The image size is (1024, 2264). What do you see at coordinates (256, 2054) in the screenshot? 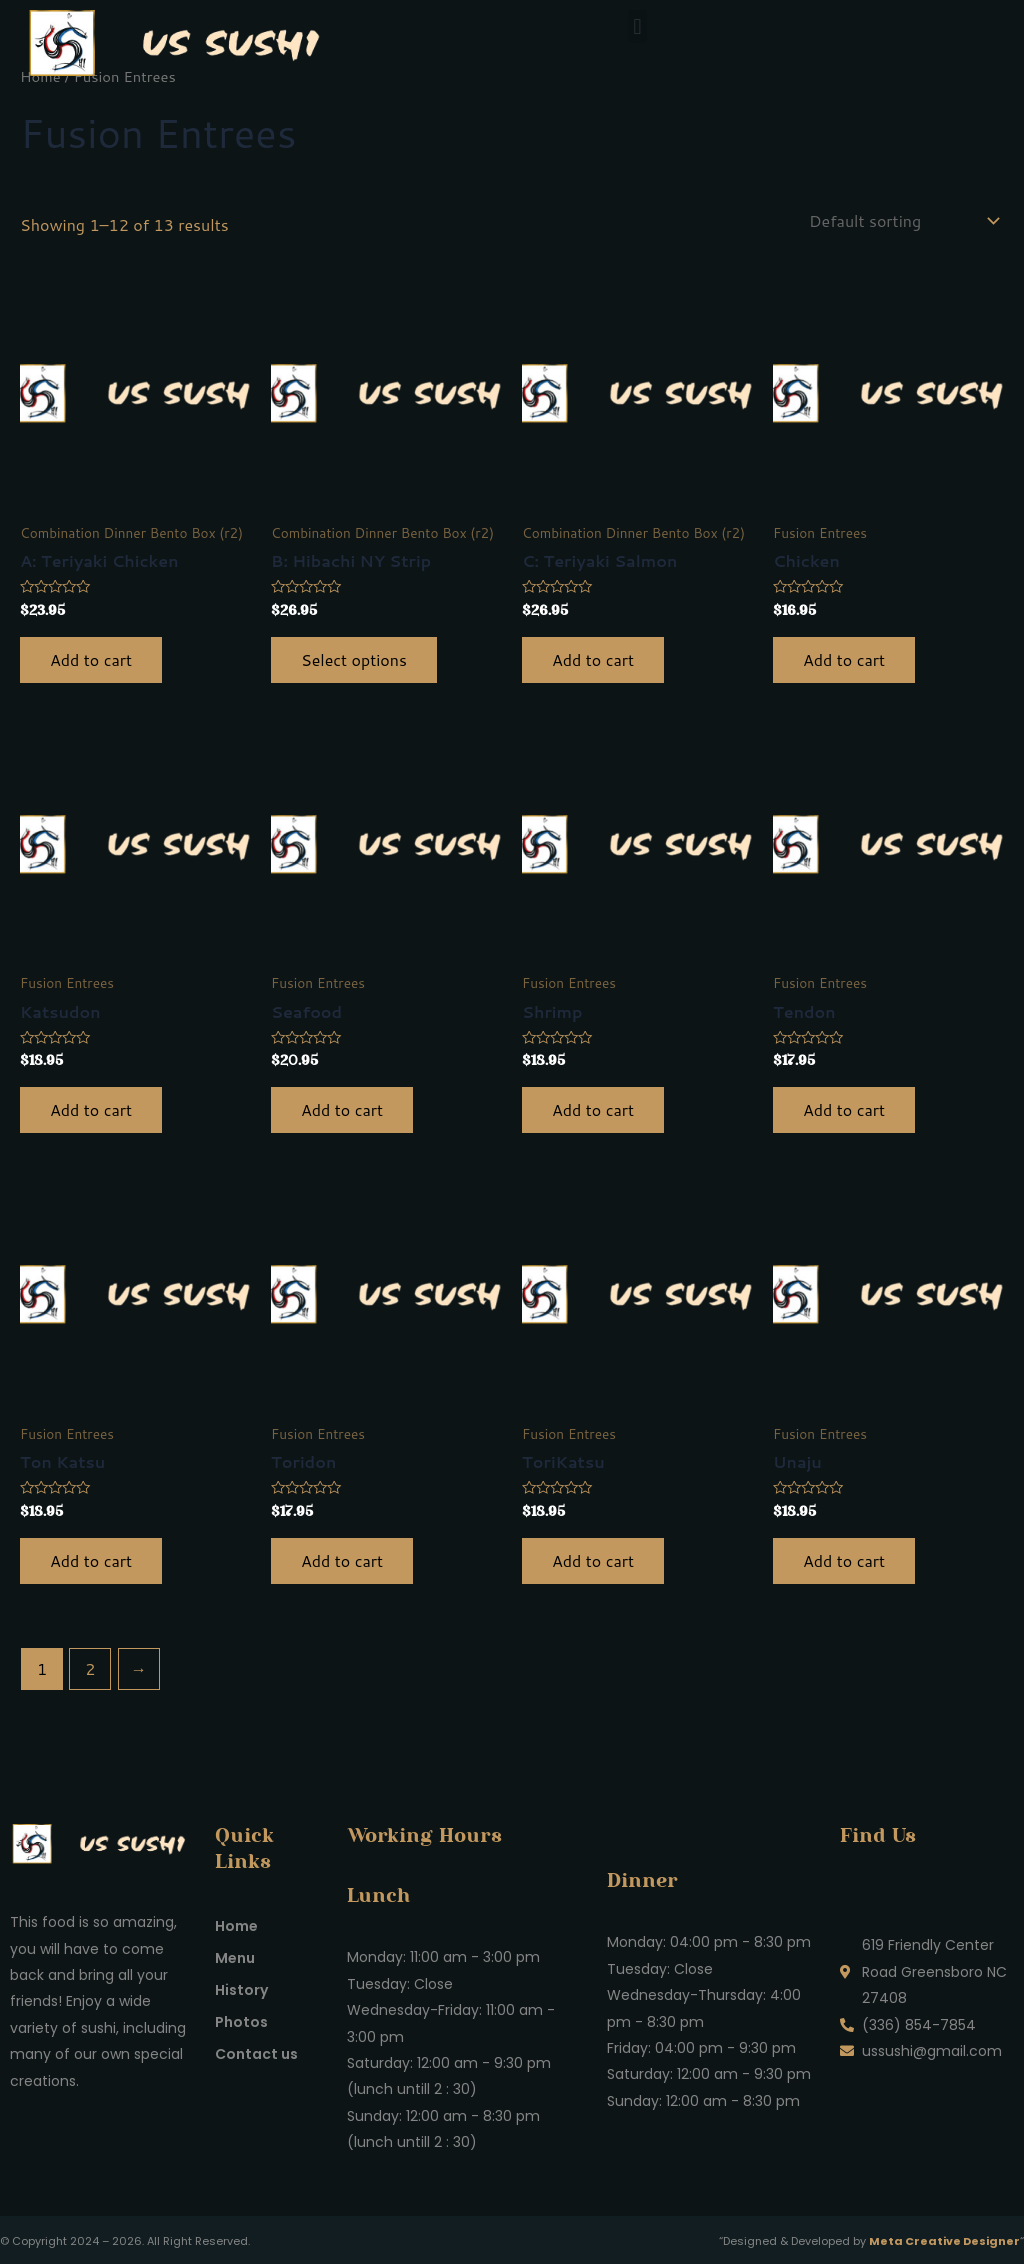
I see `Contact us` at bounding box center [256, 2054].